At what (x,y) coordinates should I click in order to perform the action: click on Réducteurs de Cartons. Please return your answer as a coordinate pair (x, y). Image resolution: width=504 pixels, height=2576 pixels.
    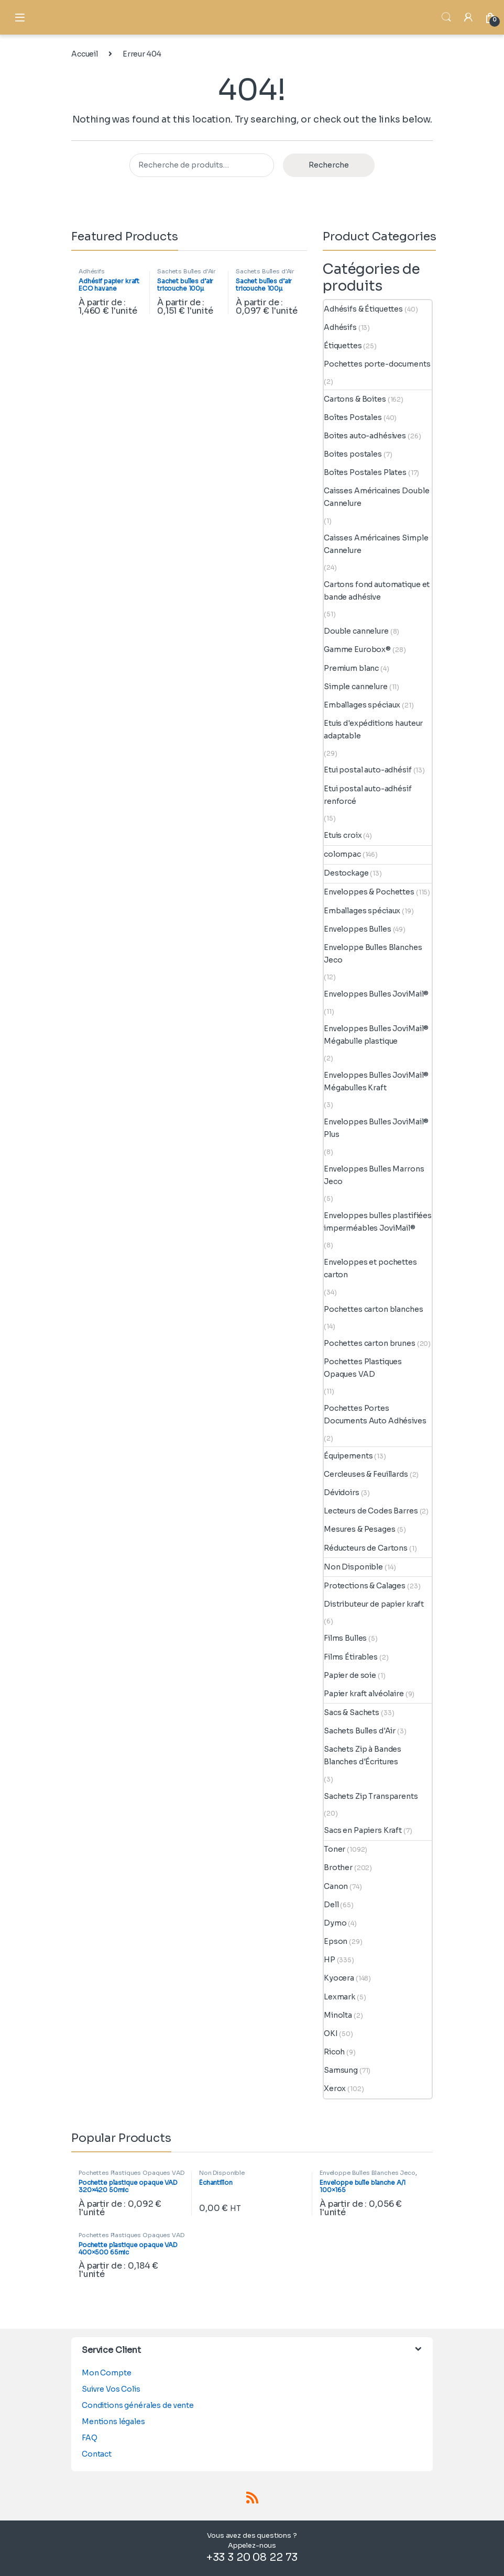
    Looking at the image, I should click on (366, 1548).